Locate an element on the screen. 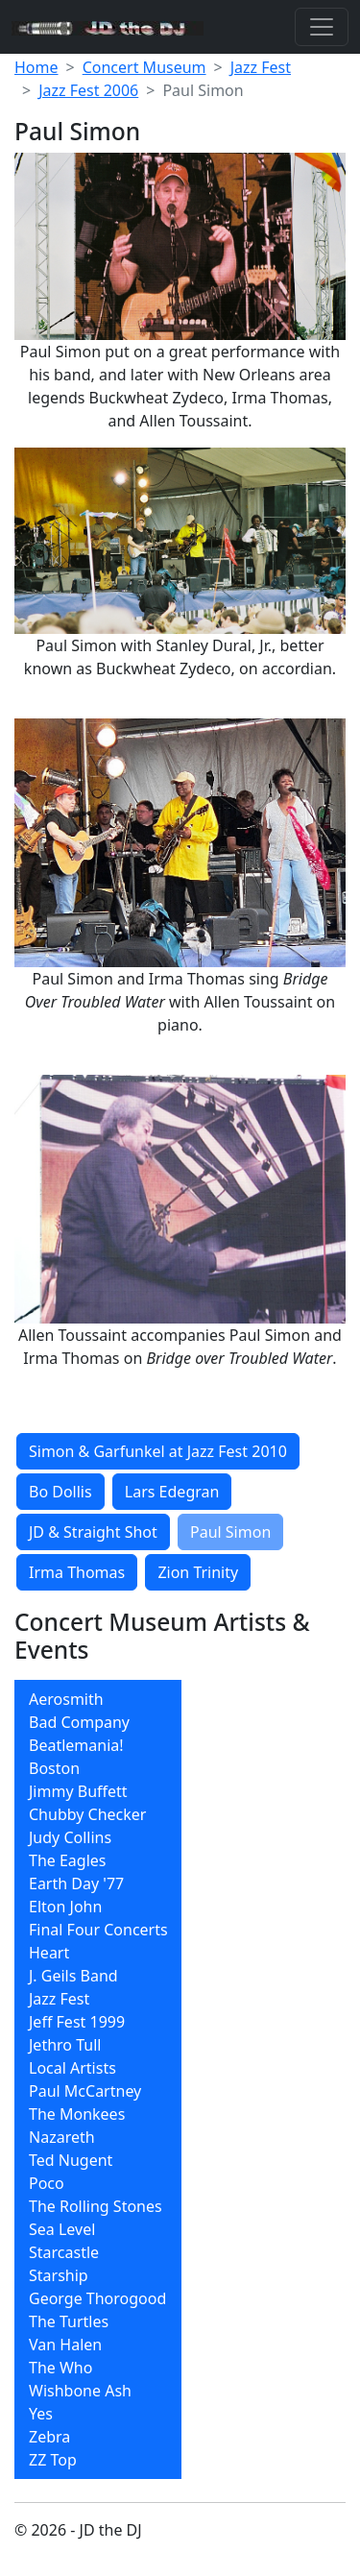  The Rolling Stones is located at coordinates (95, 2206).